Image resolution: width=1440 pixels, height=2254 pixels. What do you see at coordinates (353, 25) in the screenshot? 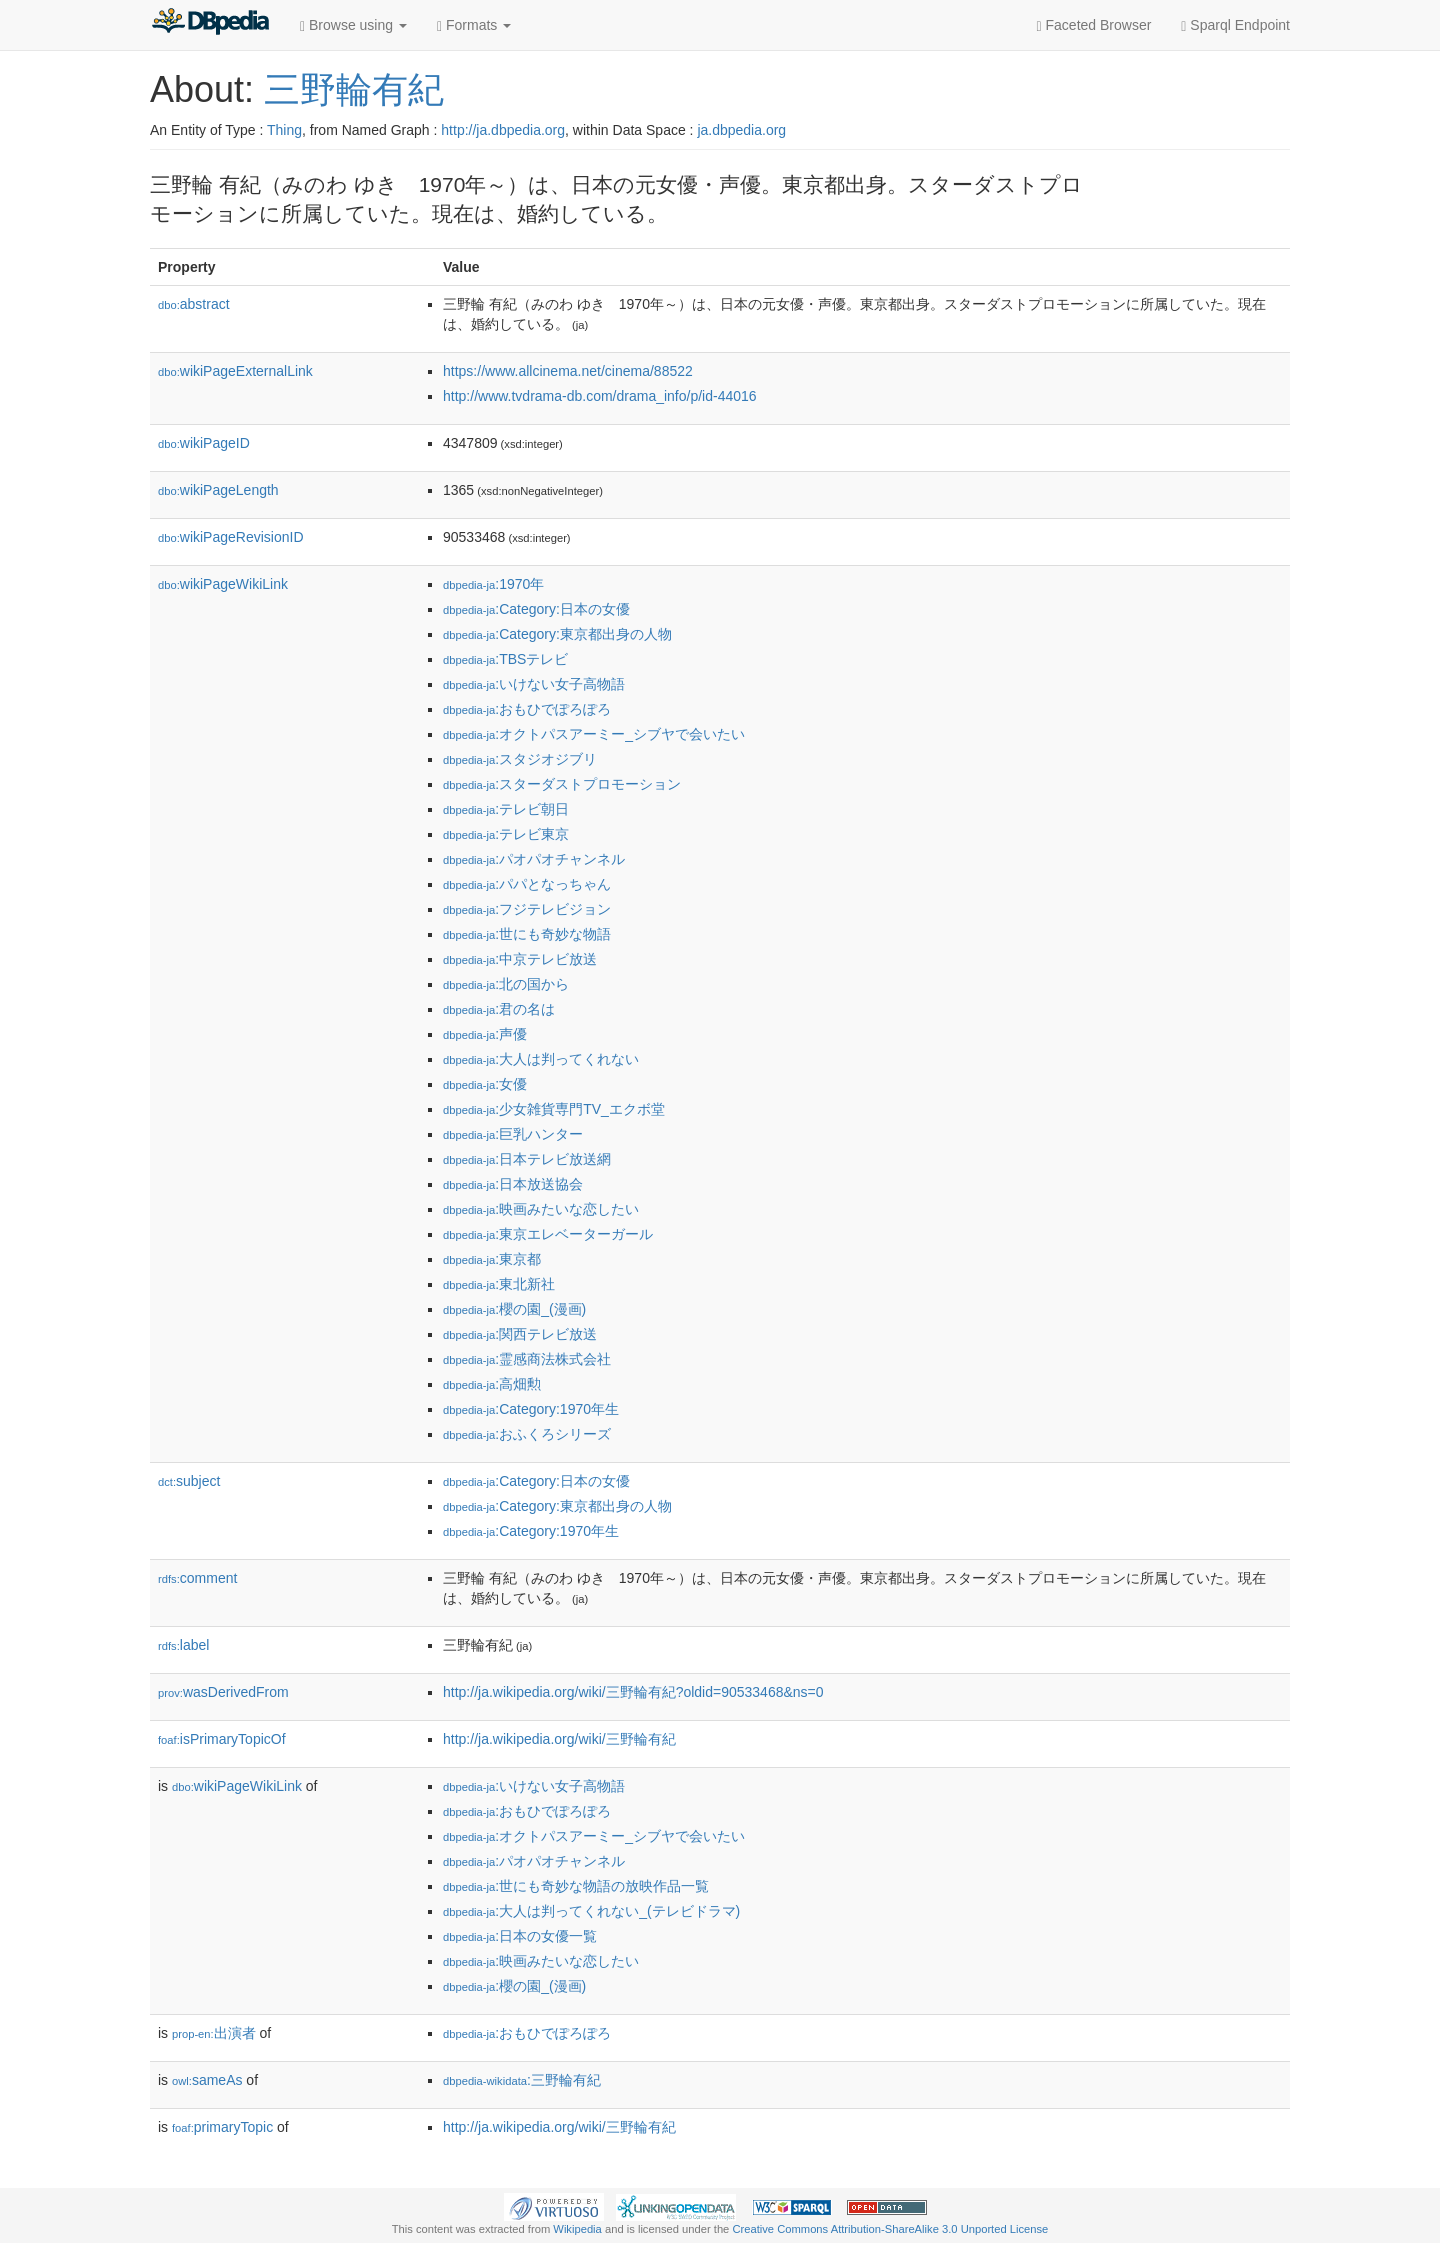
I see `Browse using [button]` at bounding box center [353, 25].